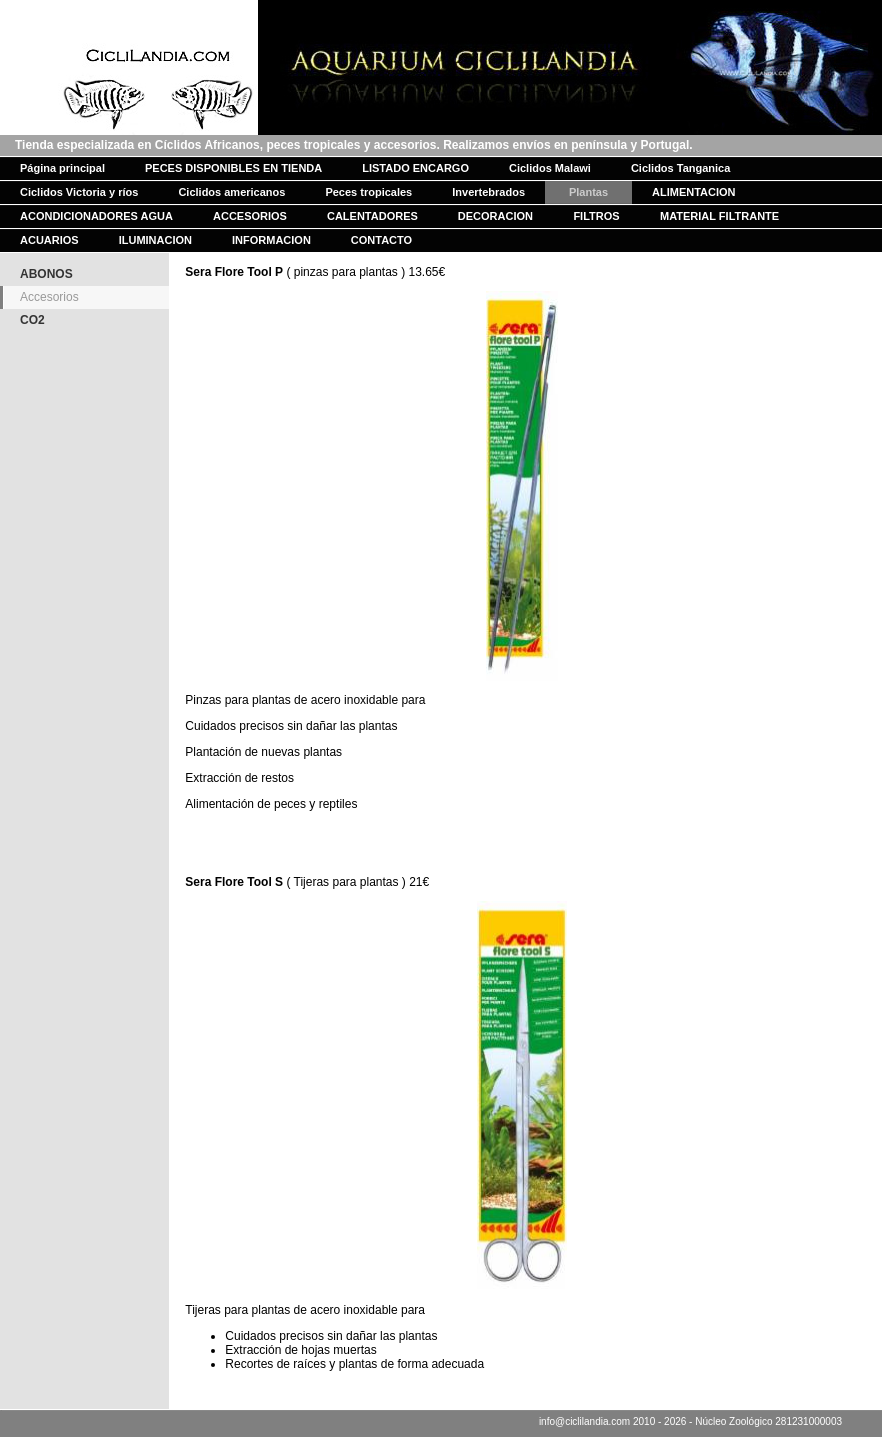 This screenshot has width=882, height=1437. Describe the element at coordinates (49, 297) in the screenshot. I see `Accesorios` at that location.